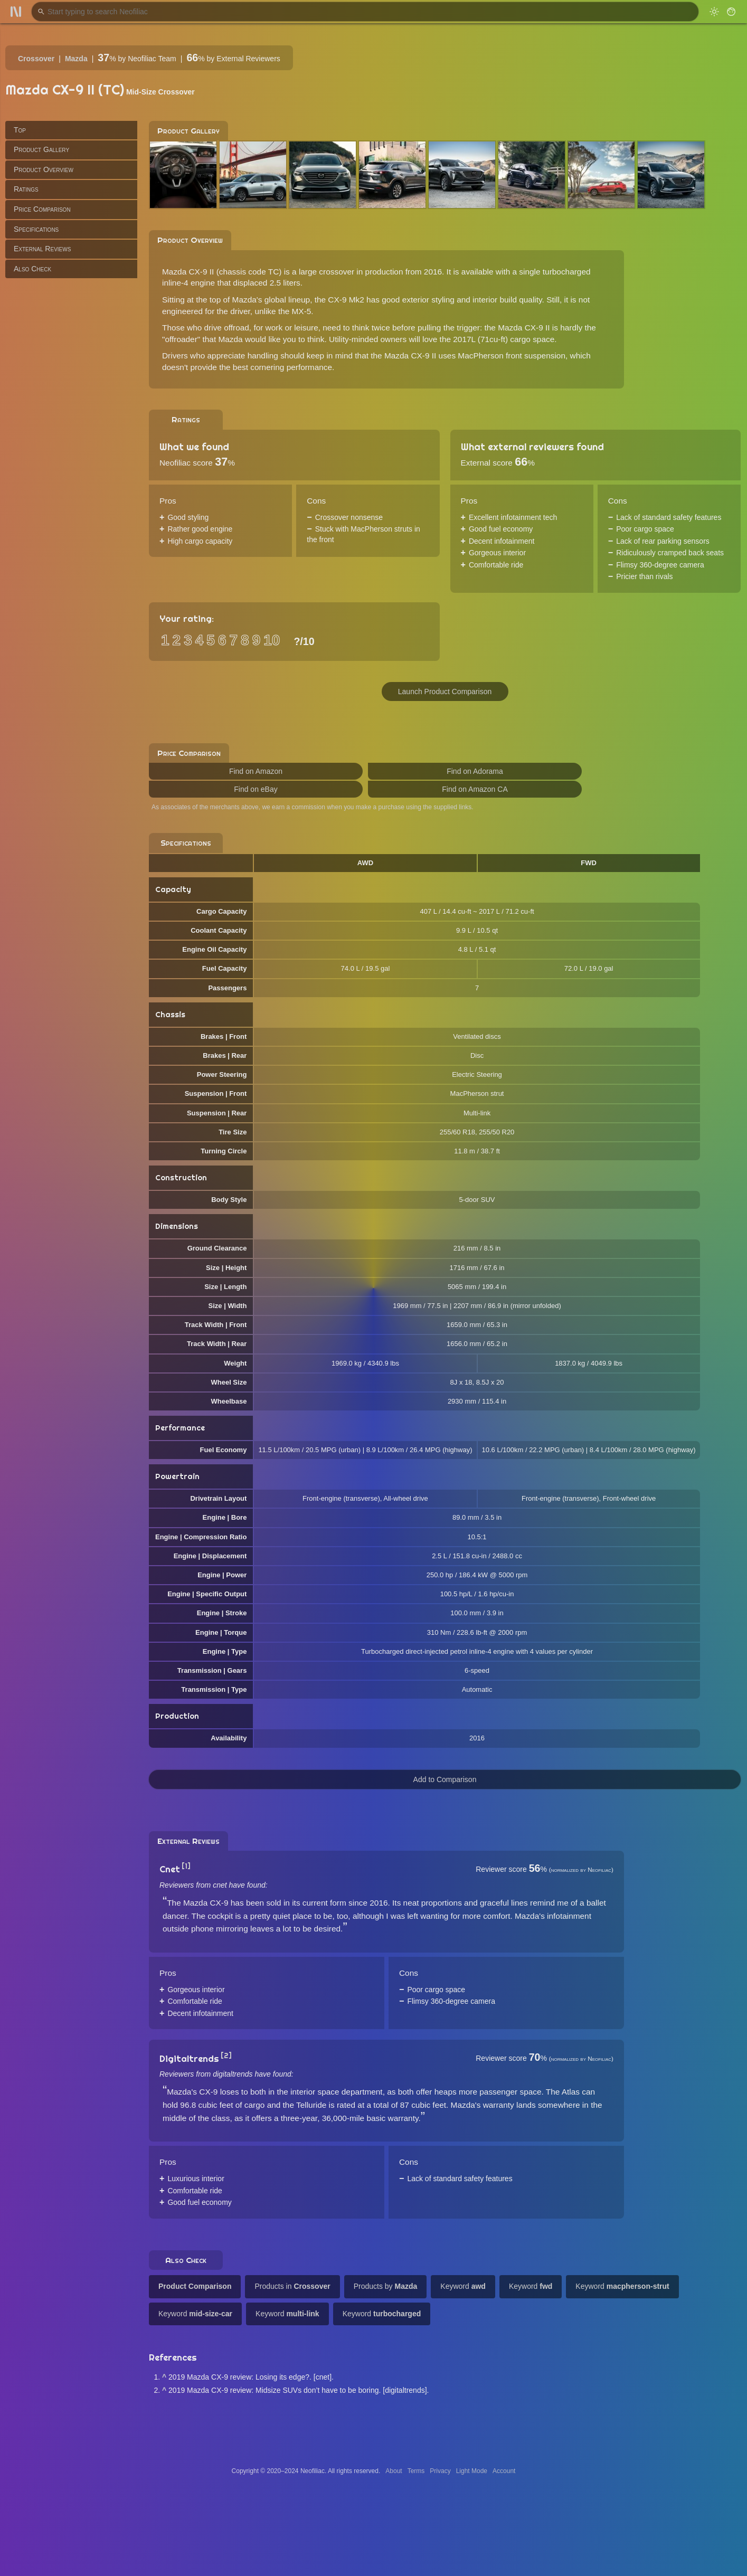 The width and height of the screenshot is (747, 2576). Describe the element at coordinates (475, 771) in the screenshot. I see `Find on Adorama` at that location.